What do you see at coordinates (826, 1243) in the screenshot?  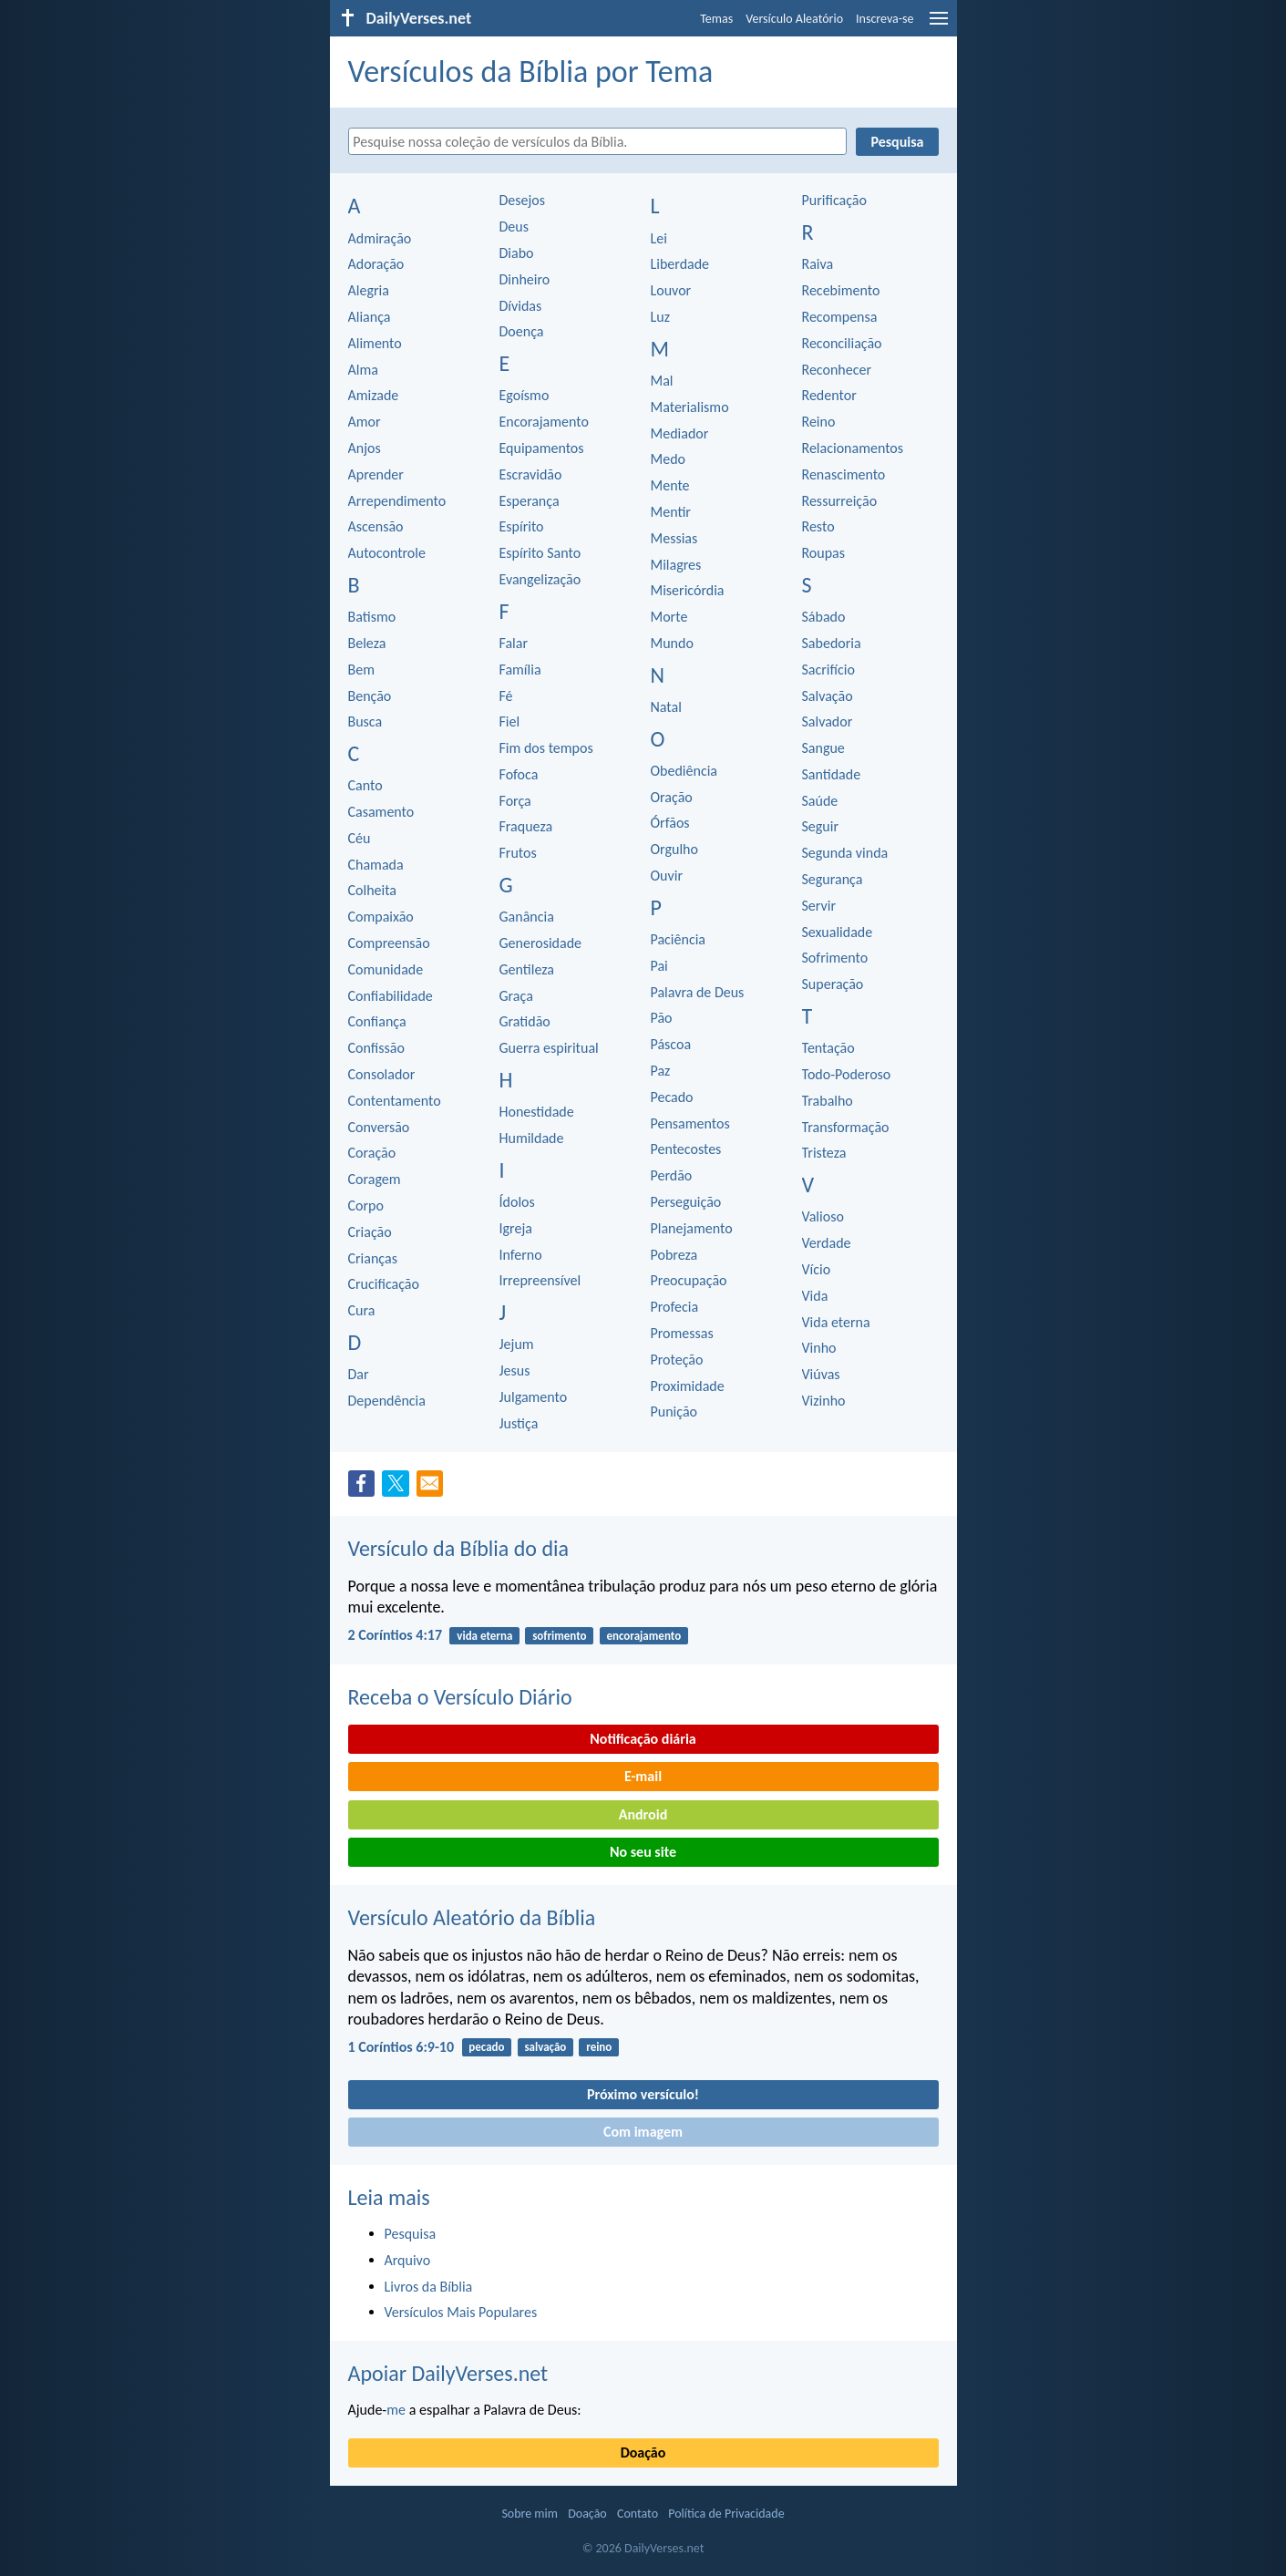 I see `Verdade` at bounding box center [826, 1243].